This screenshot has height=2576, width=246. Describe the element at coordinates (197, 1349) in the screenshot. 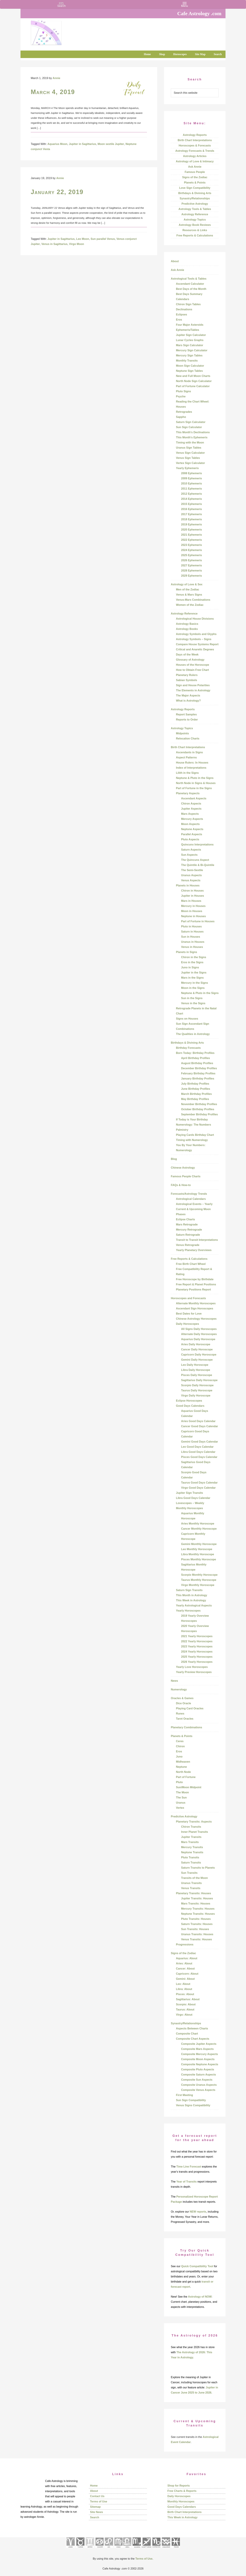

I see `Cancer Daily Horoscope` at that location.